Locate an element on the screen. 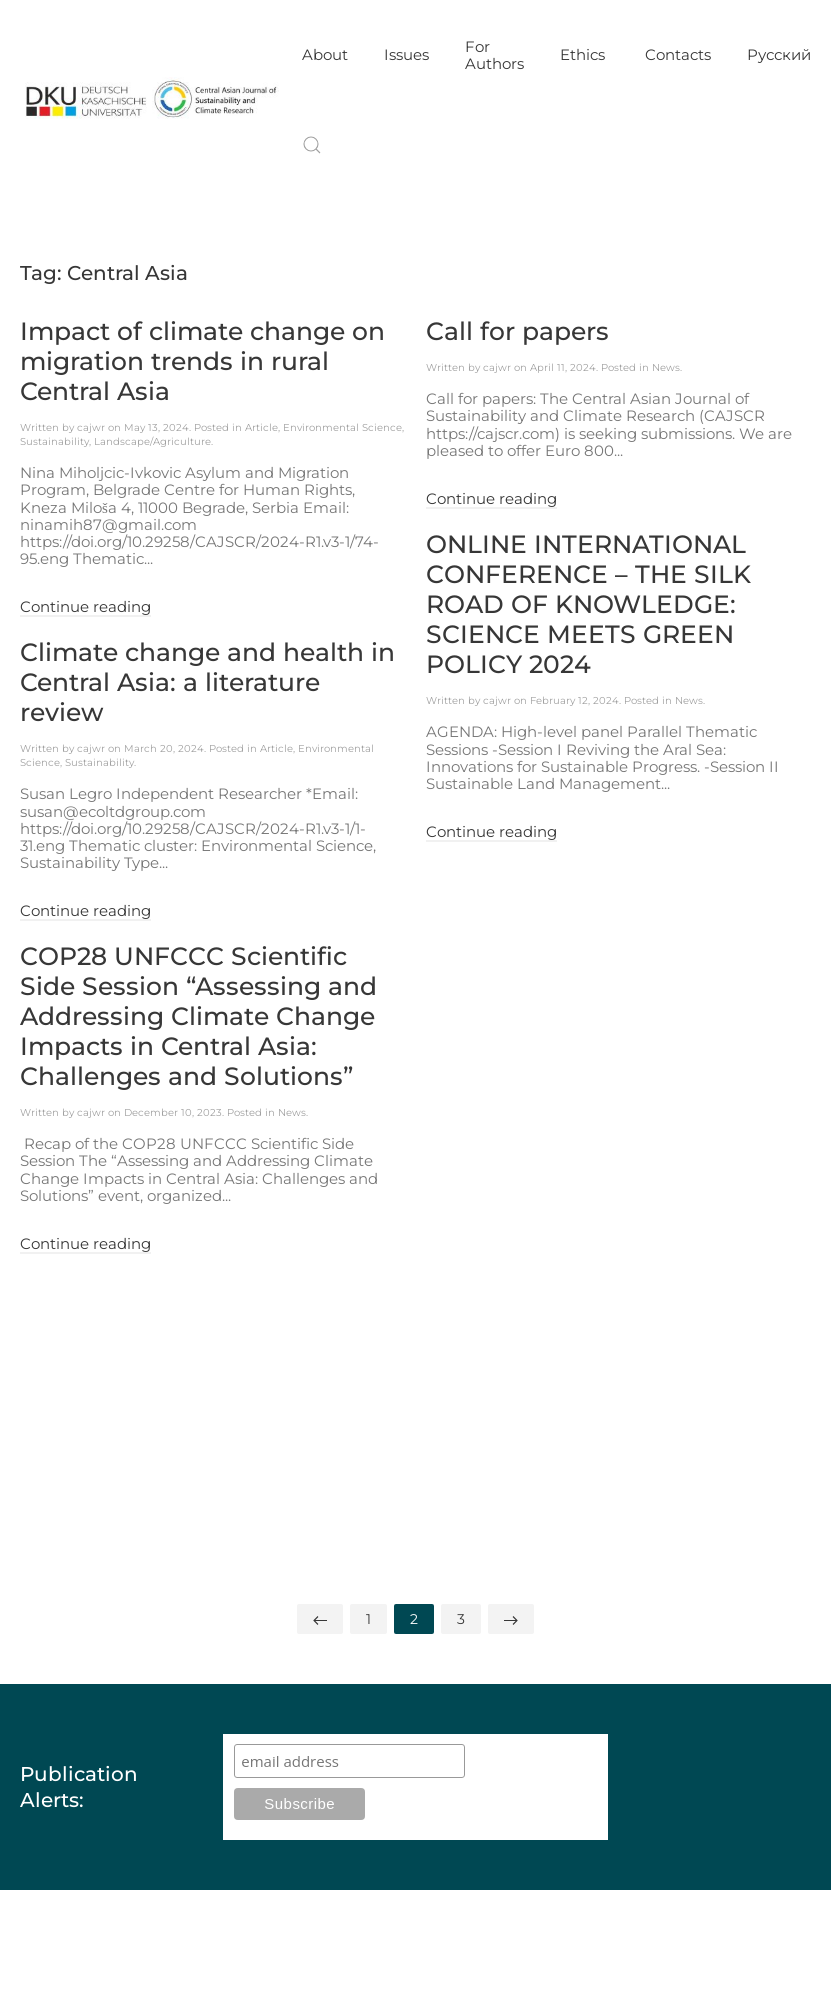 This screenshot has width=831, height=1990. Impact of climate change on migration trends in rural Central Asia is located at coordinates (202, 361).